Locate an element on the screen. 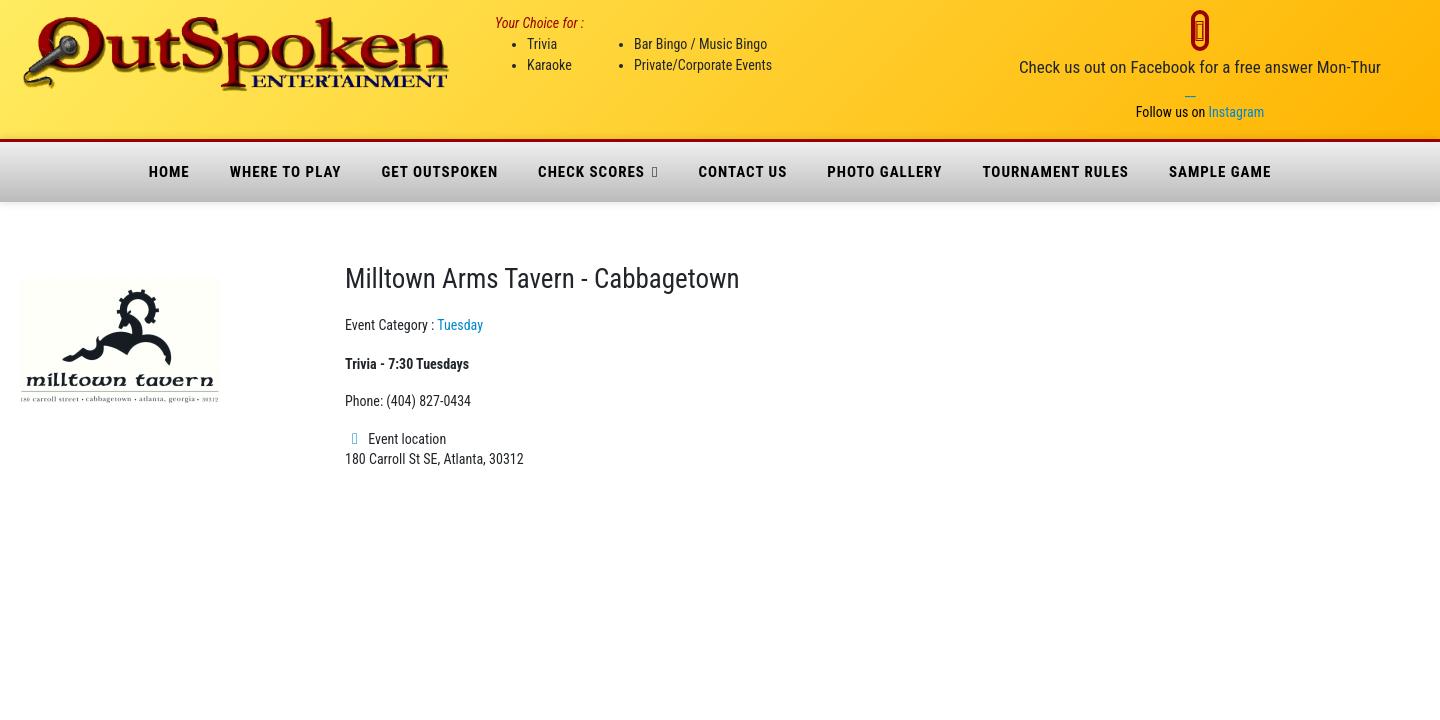  Check Scores is located at coordinates (591, 172).